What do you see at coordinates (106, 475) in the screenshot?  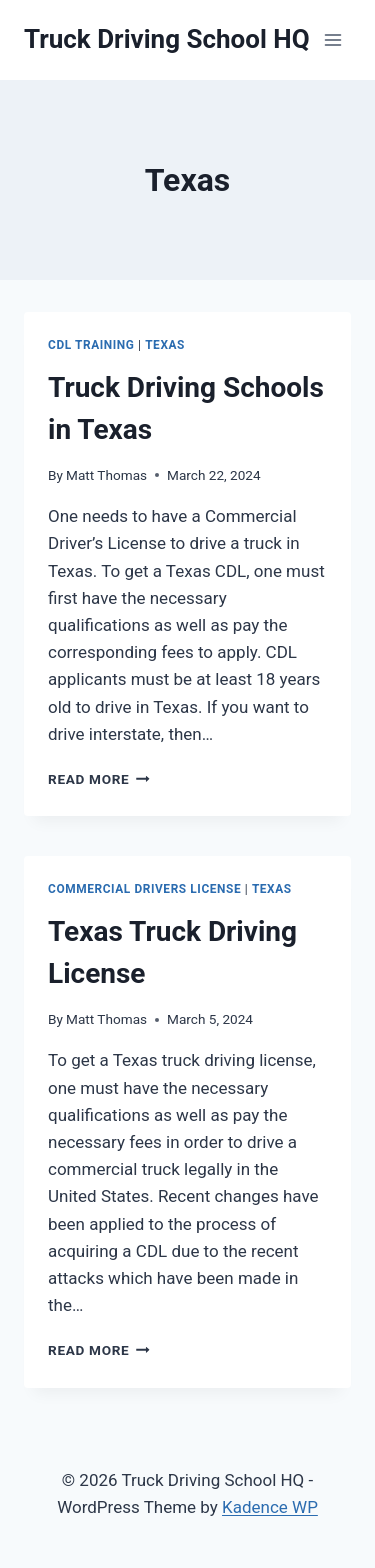 I see `Matt Thomas` at bounding box center [106, 475].